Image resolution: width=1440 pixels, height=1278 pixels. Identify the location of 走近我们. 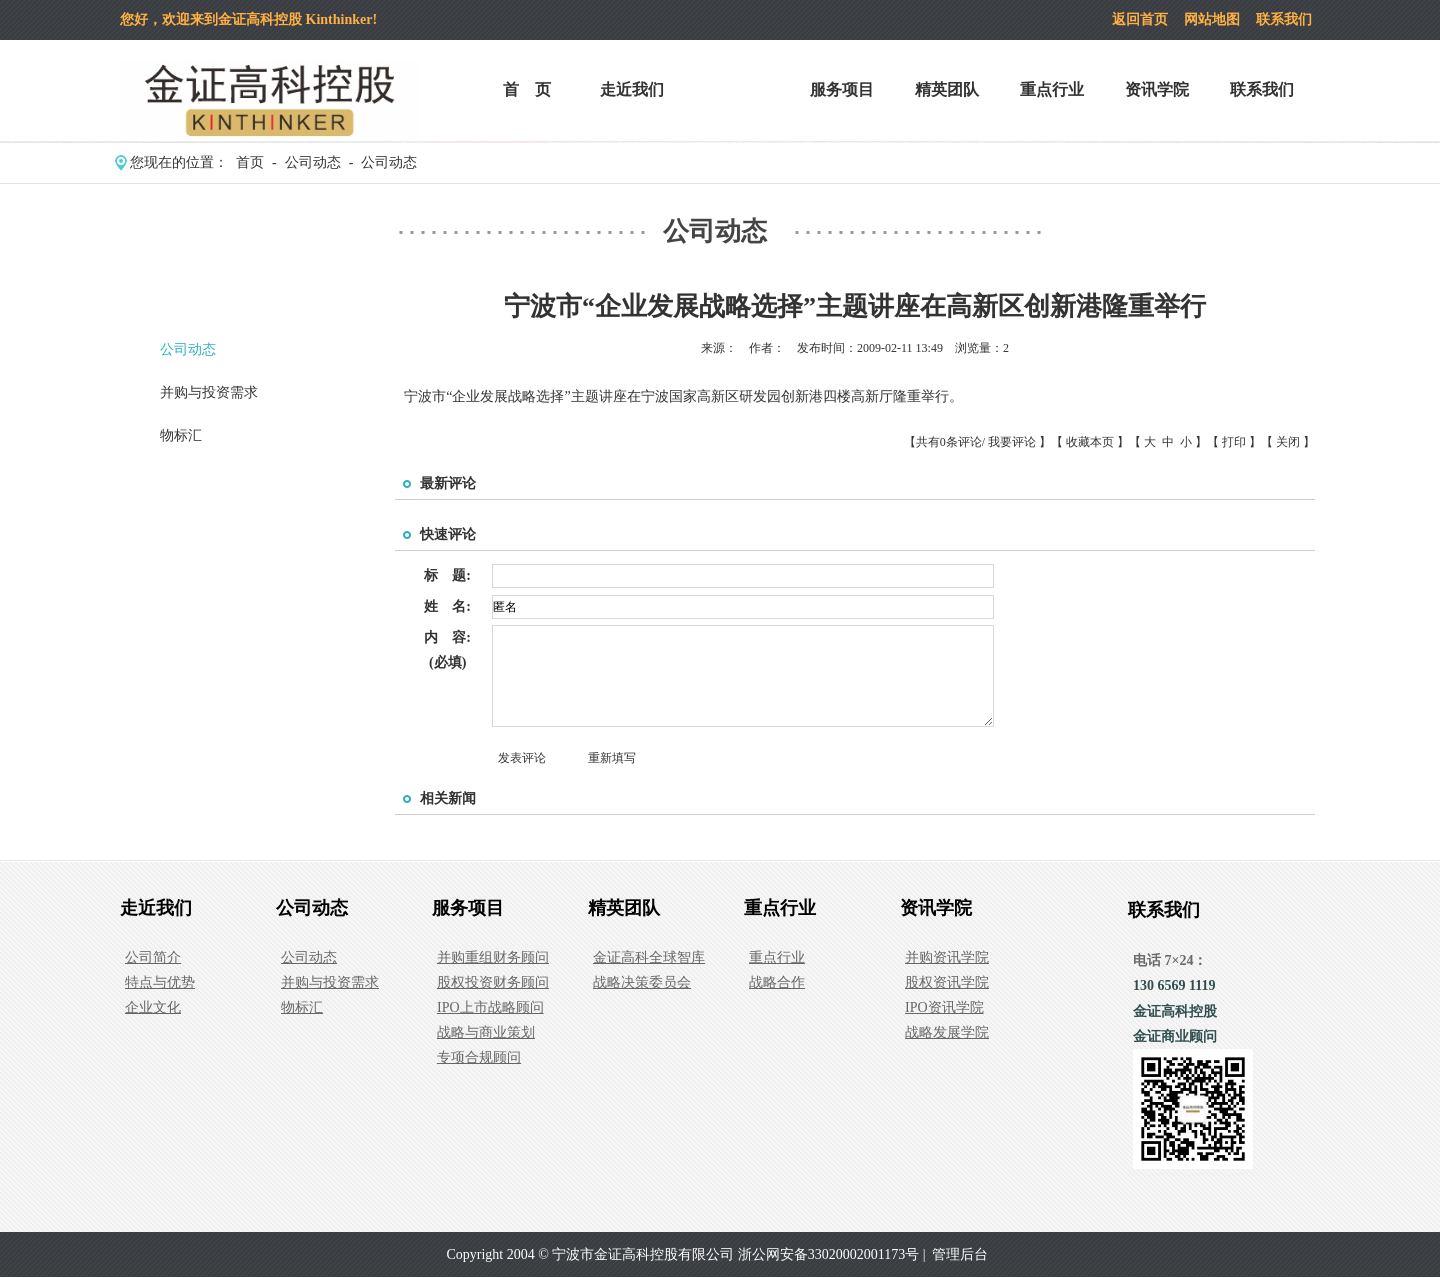
(632, 89).